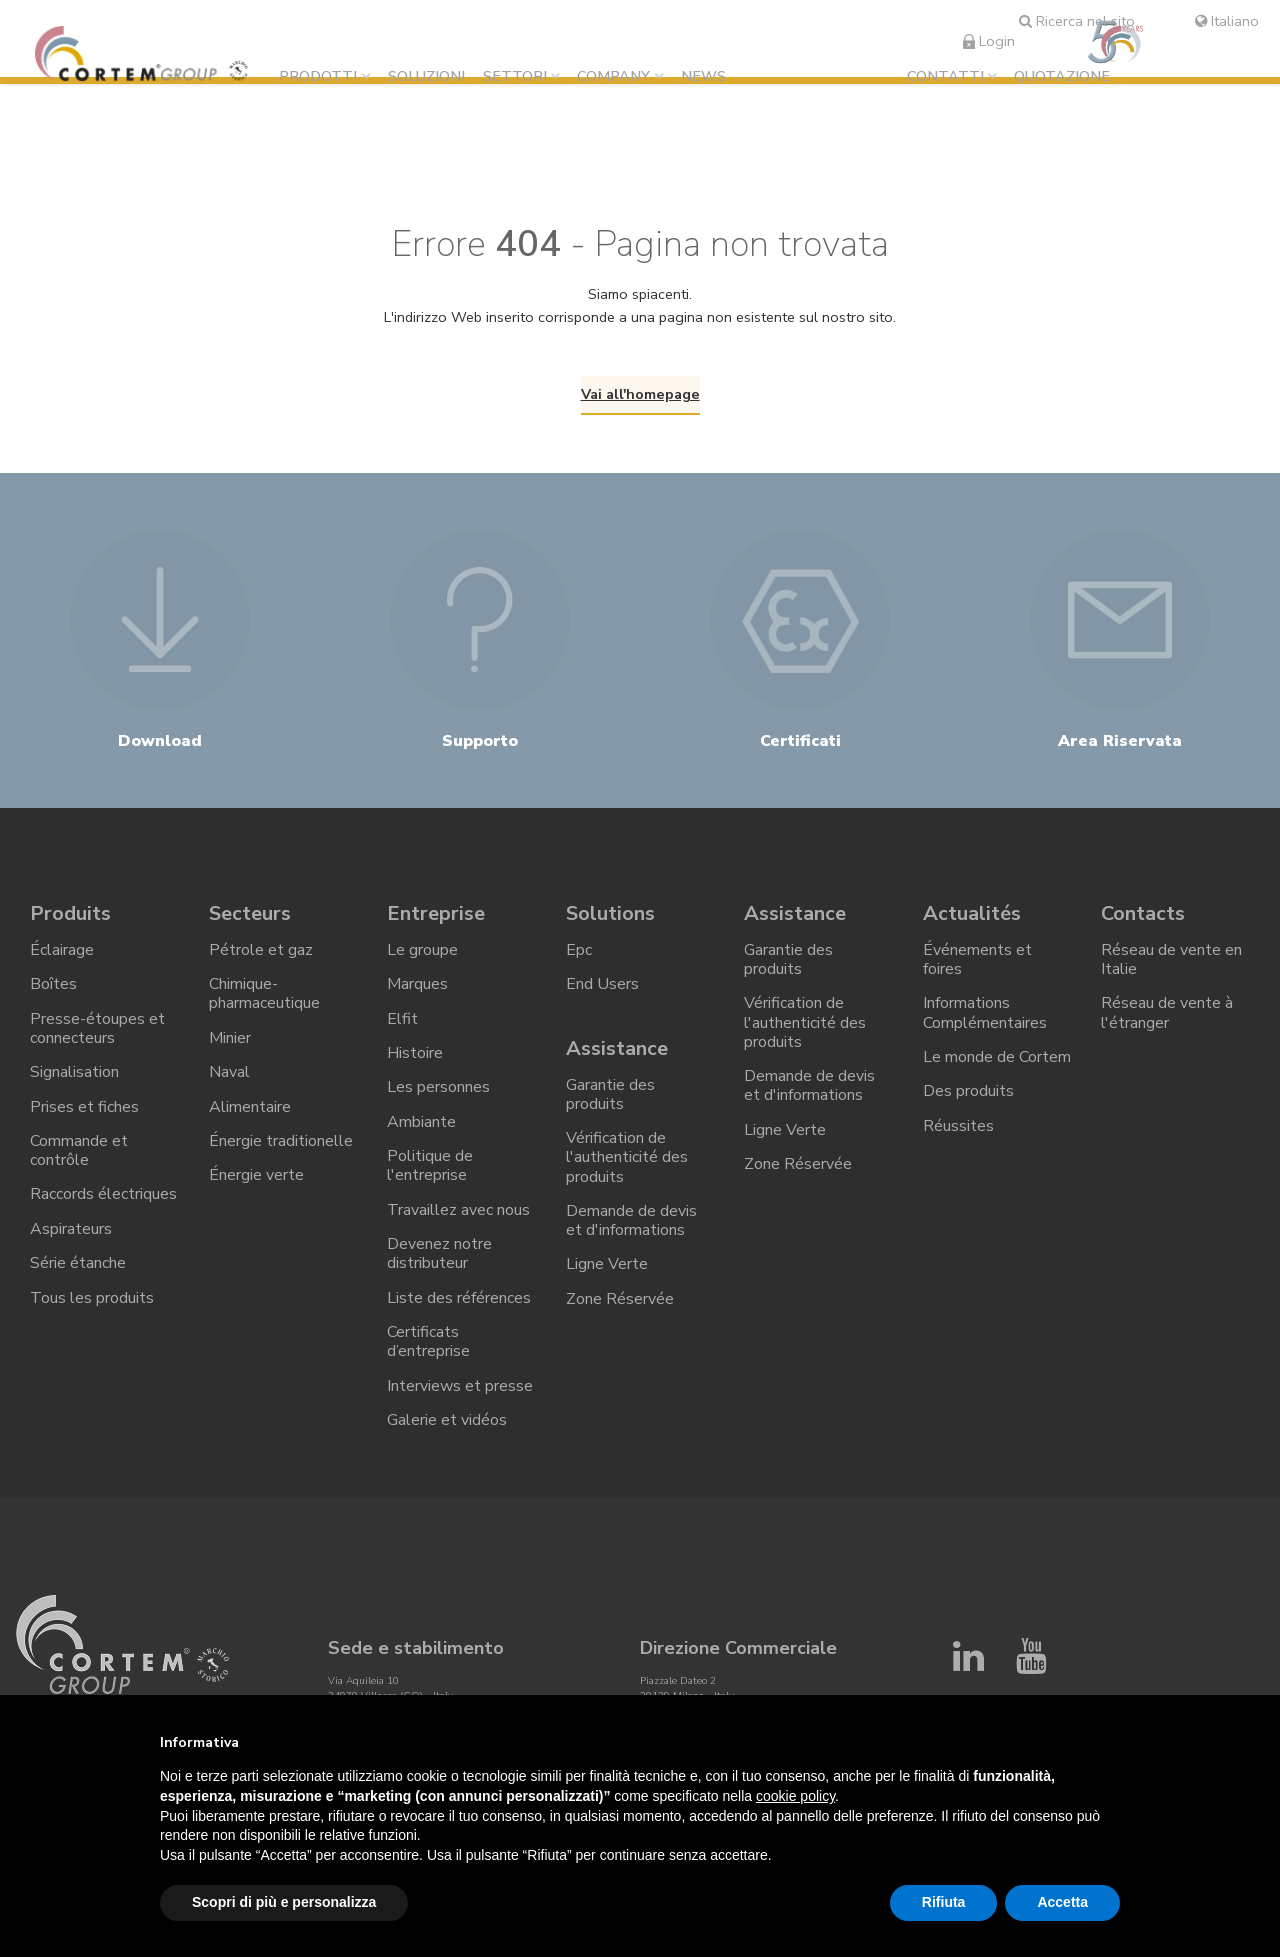  Describe the element at coordinates (436, 913) in the screenshot. I see `Entreprise` at that location.